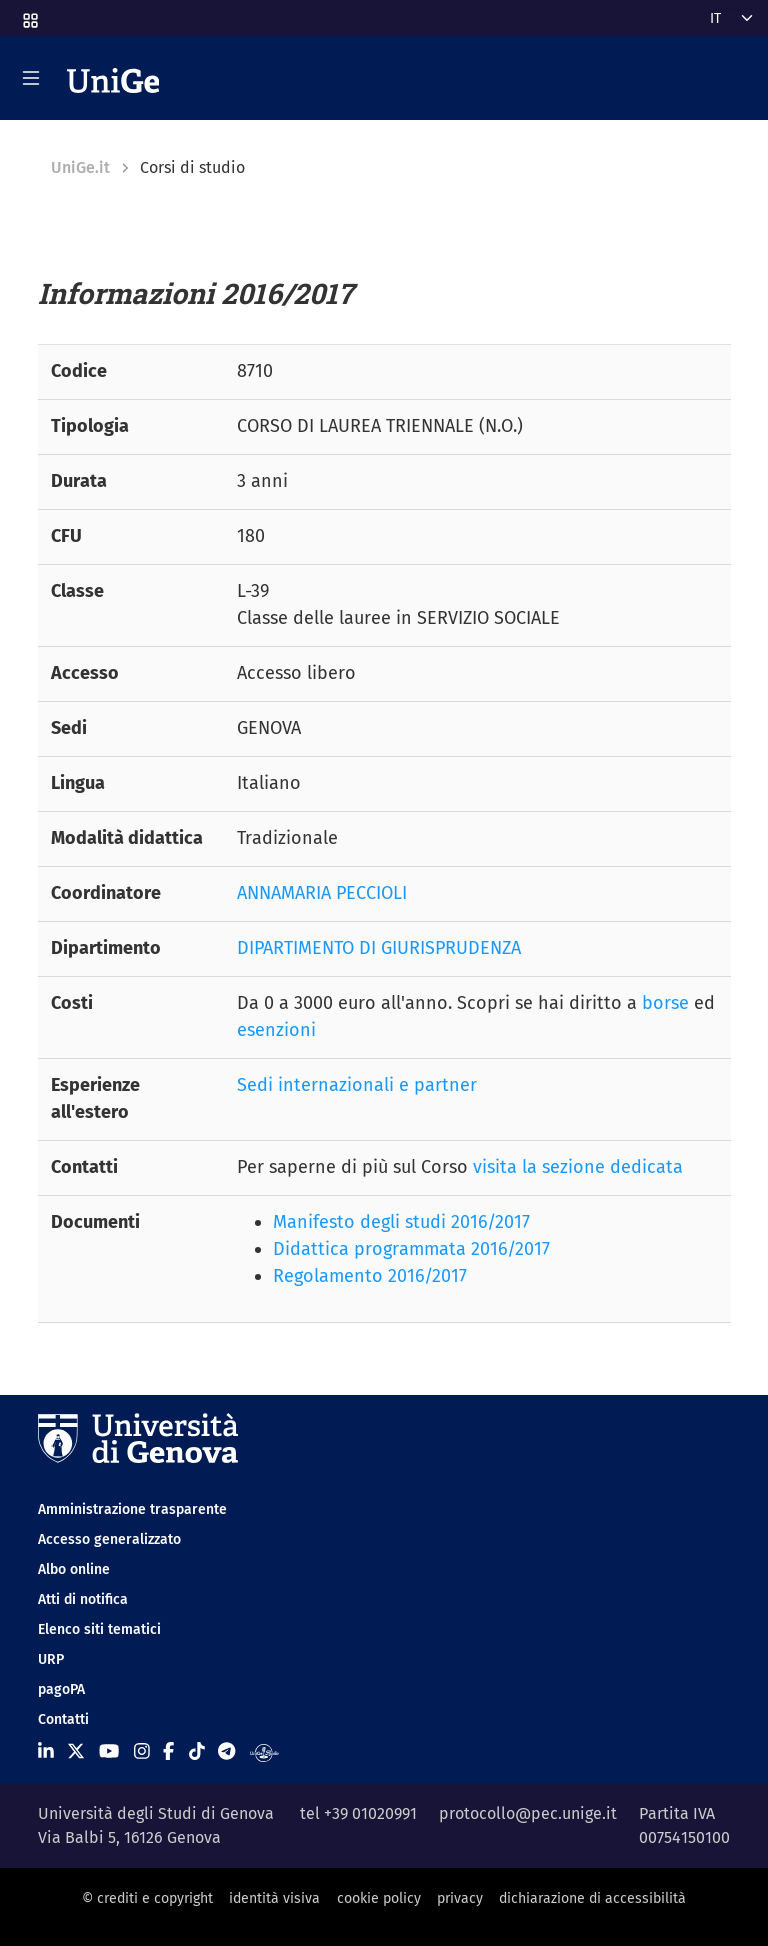 Image resolution: width=768 pixels, height=1946 pixels. I want to click on [Seguici su Tiktok], so click(197, 1752).